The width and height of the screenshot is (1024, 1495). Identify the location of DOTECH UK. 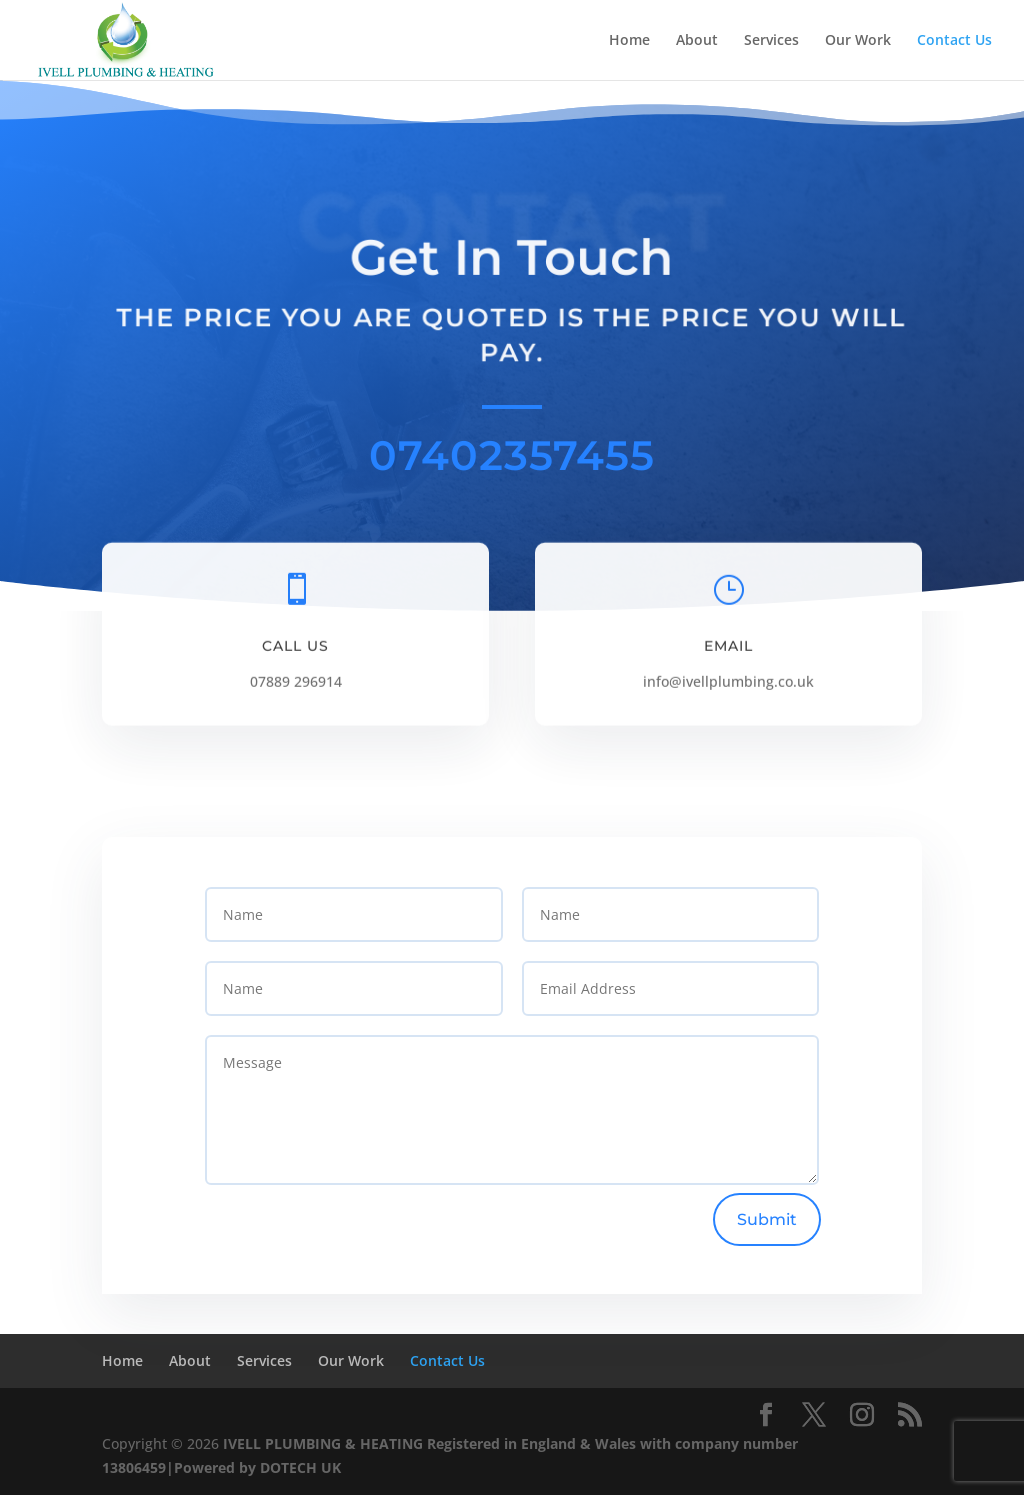
(300, 1467).